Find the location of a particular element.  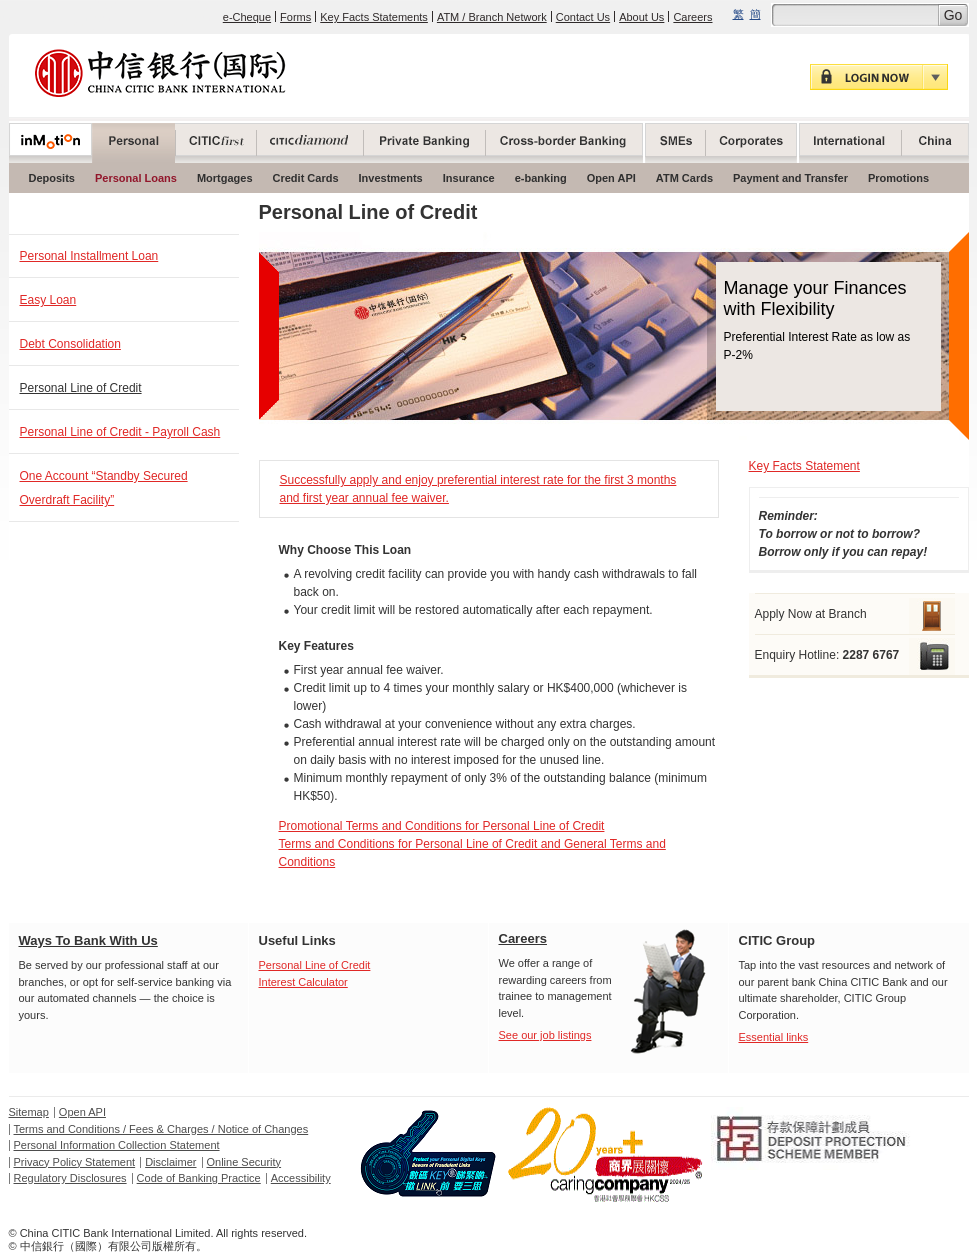

Ways To Bank With Us is located at coordinates (88, 940).